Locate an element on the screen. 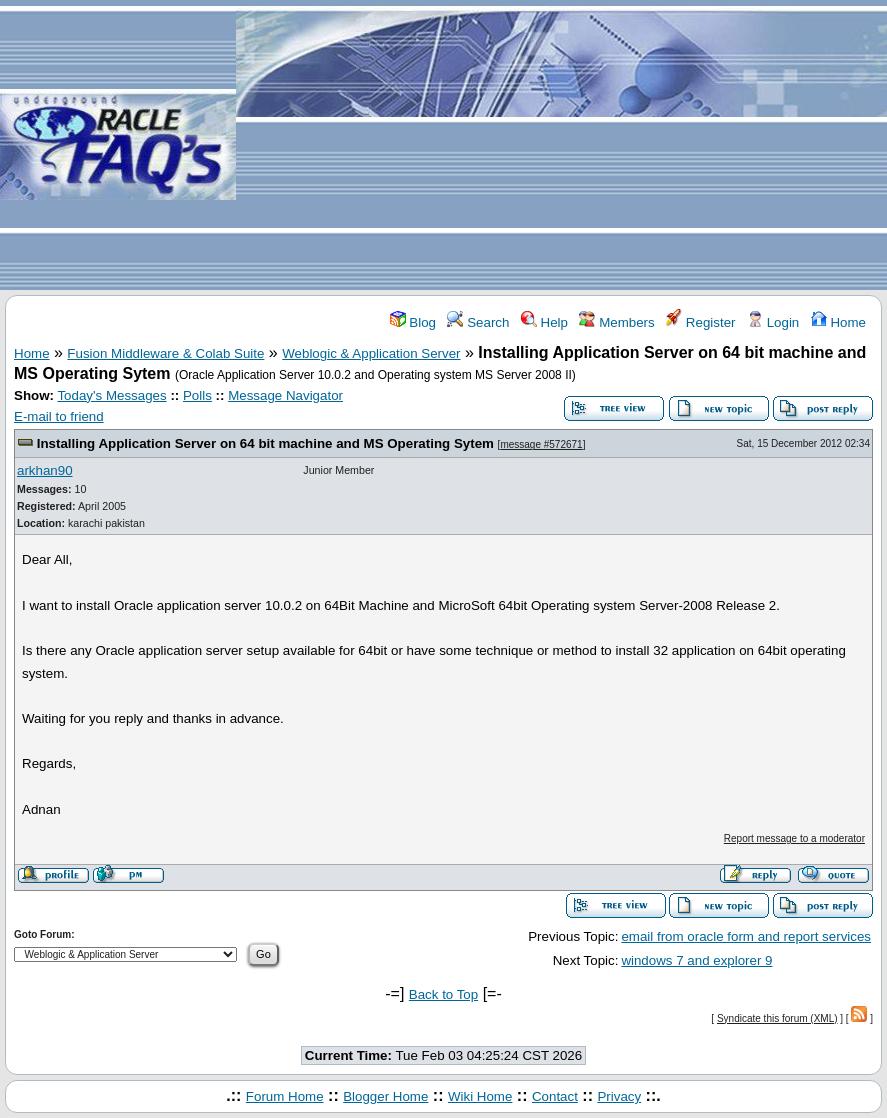 The height and width of the screenshot is (1118, 887). email from oracle form and report services is located at coordinates (746, 936).